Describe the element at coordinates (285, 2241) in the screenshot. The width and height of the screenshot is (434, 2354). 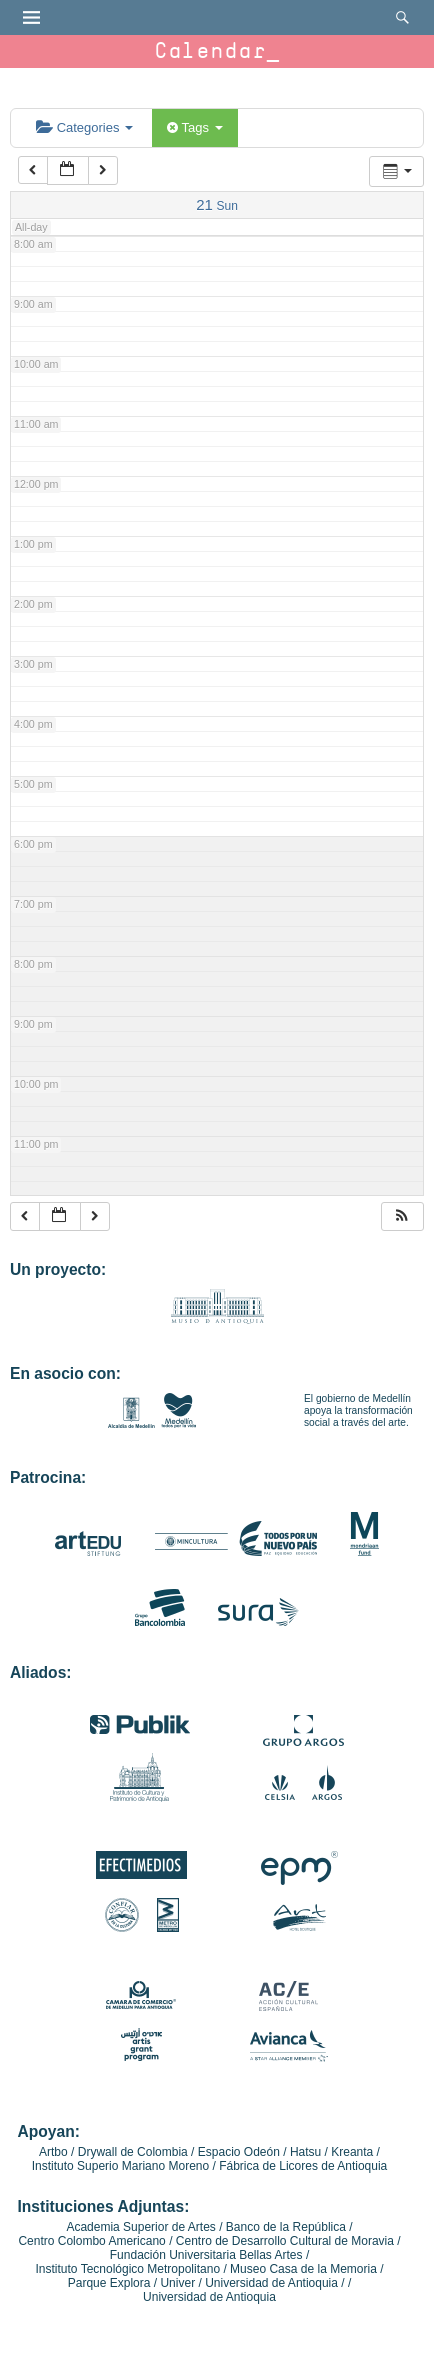
I see `Centro de Desarrollo Cultural de Moravia` at that location.